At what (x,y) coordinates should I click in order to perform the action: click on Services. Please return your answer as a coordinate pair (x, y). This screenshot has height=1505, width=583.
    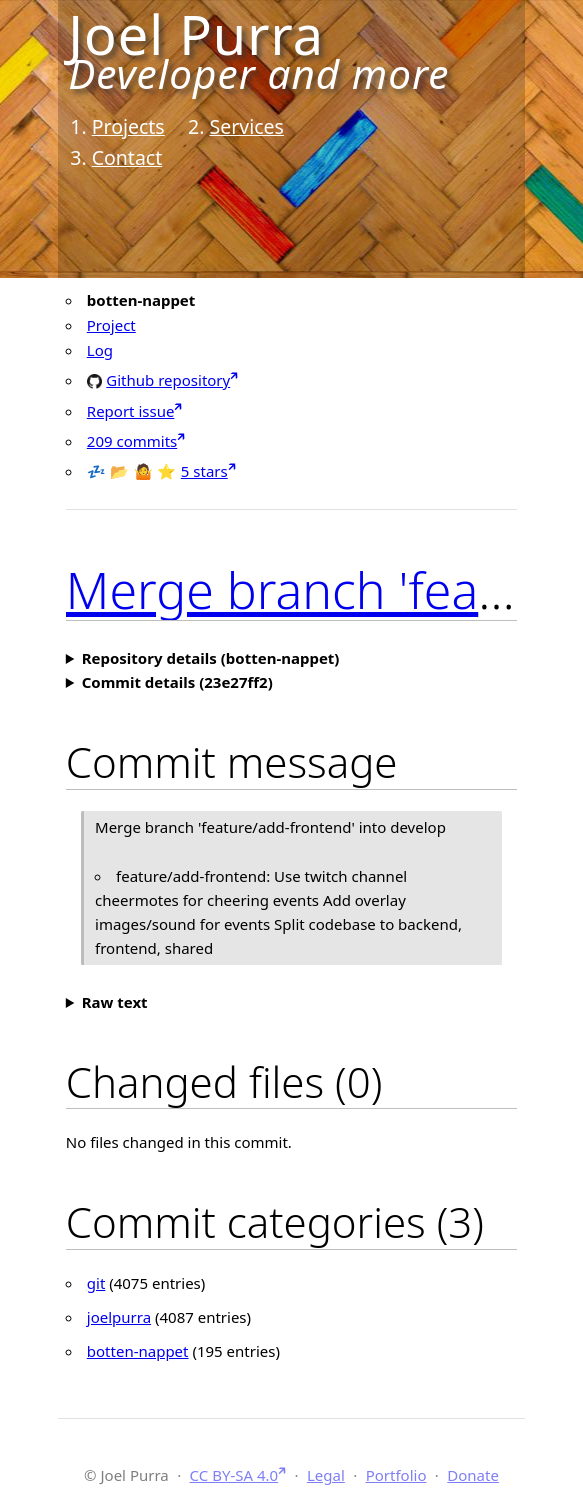
    Looking at the image, I should click on (247, 126).